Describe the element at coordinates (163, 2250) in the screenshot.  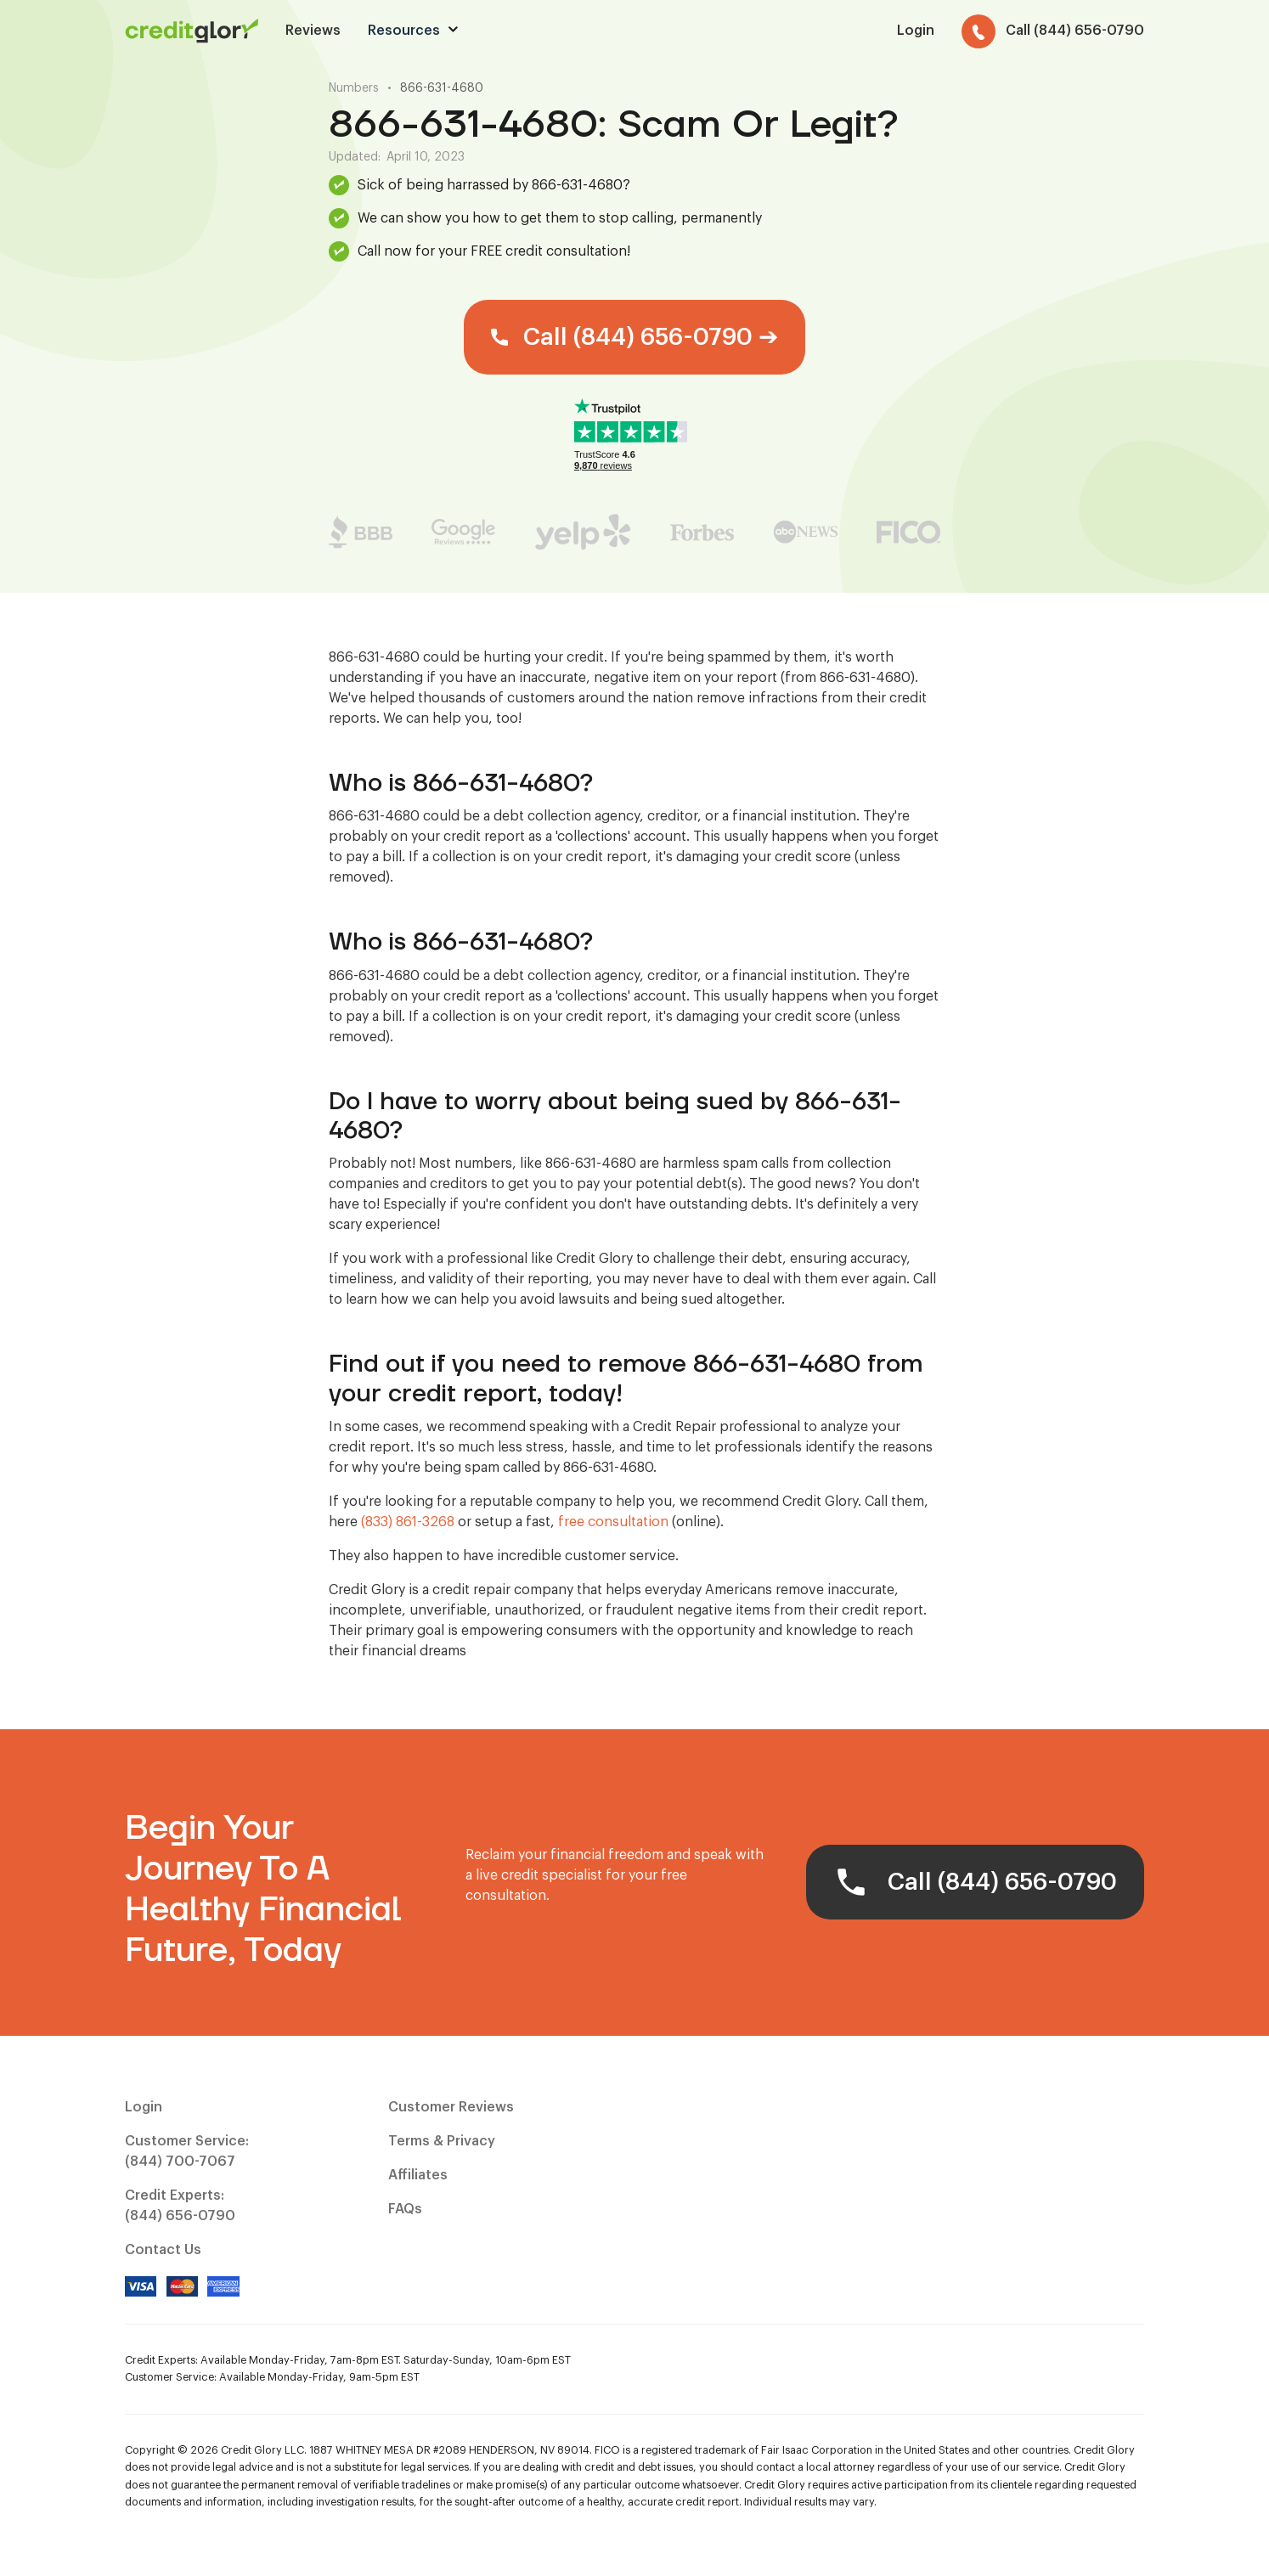
I see `Contact Us` at that location.